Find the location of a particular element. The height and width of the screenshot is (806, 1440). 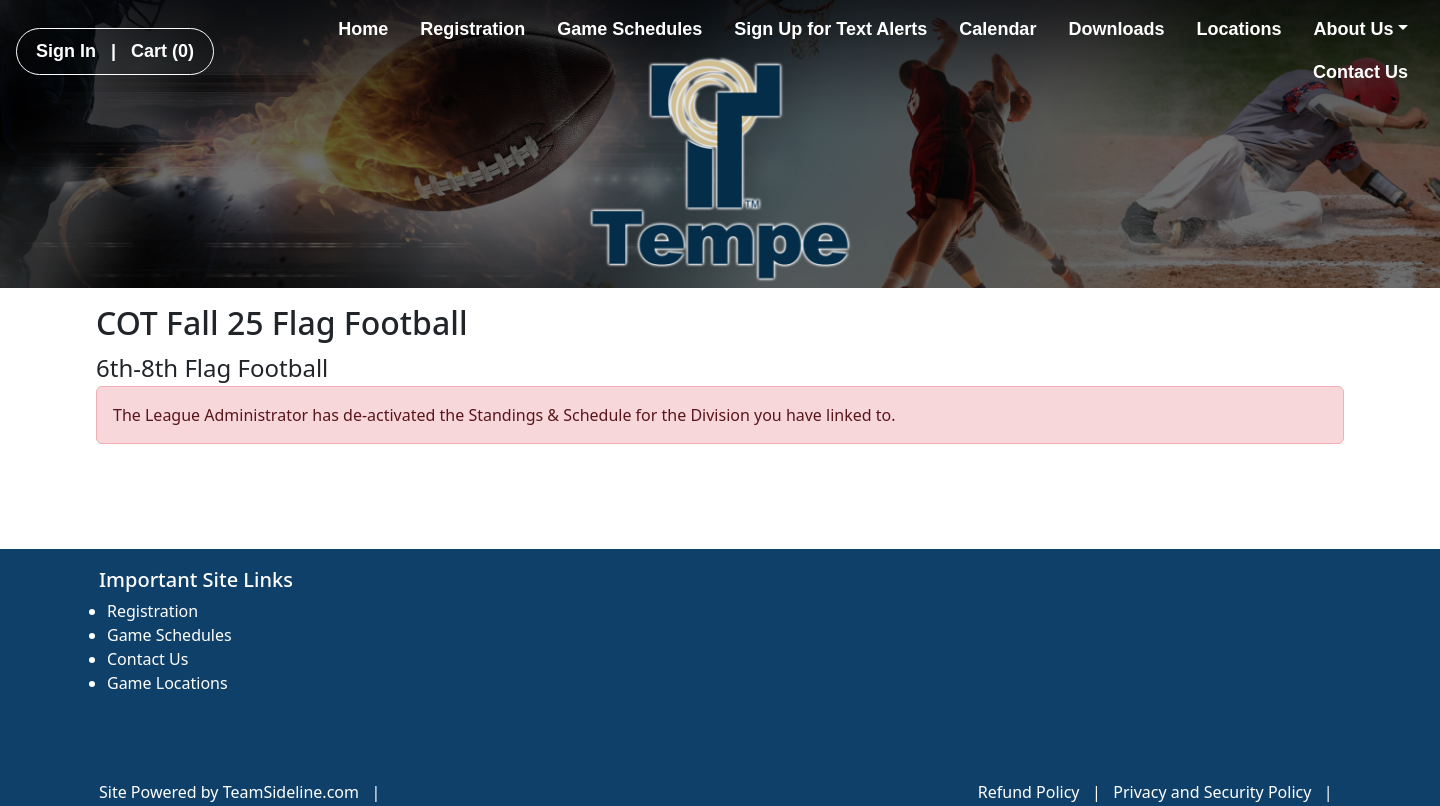

Calendar is located at coordinates (997, 29).